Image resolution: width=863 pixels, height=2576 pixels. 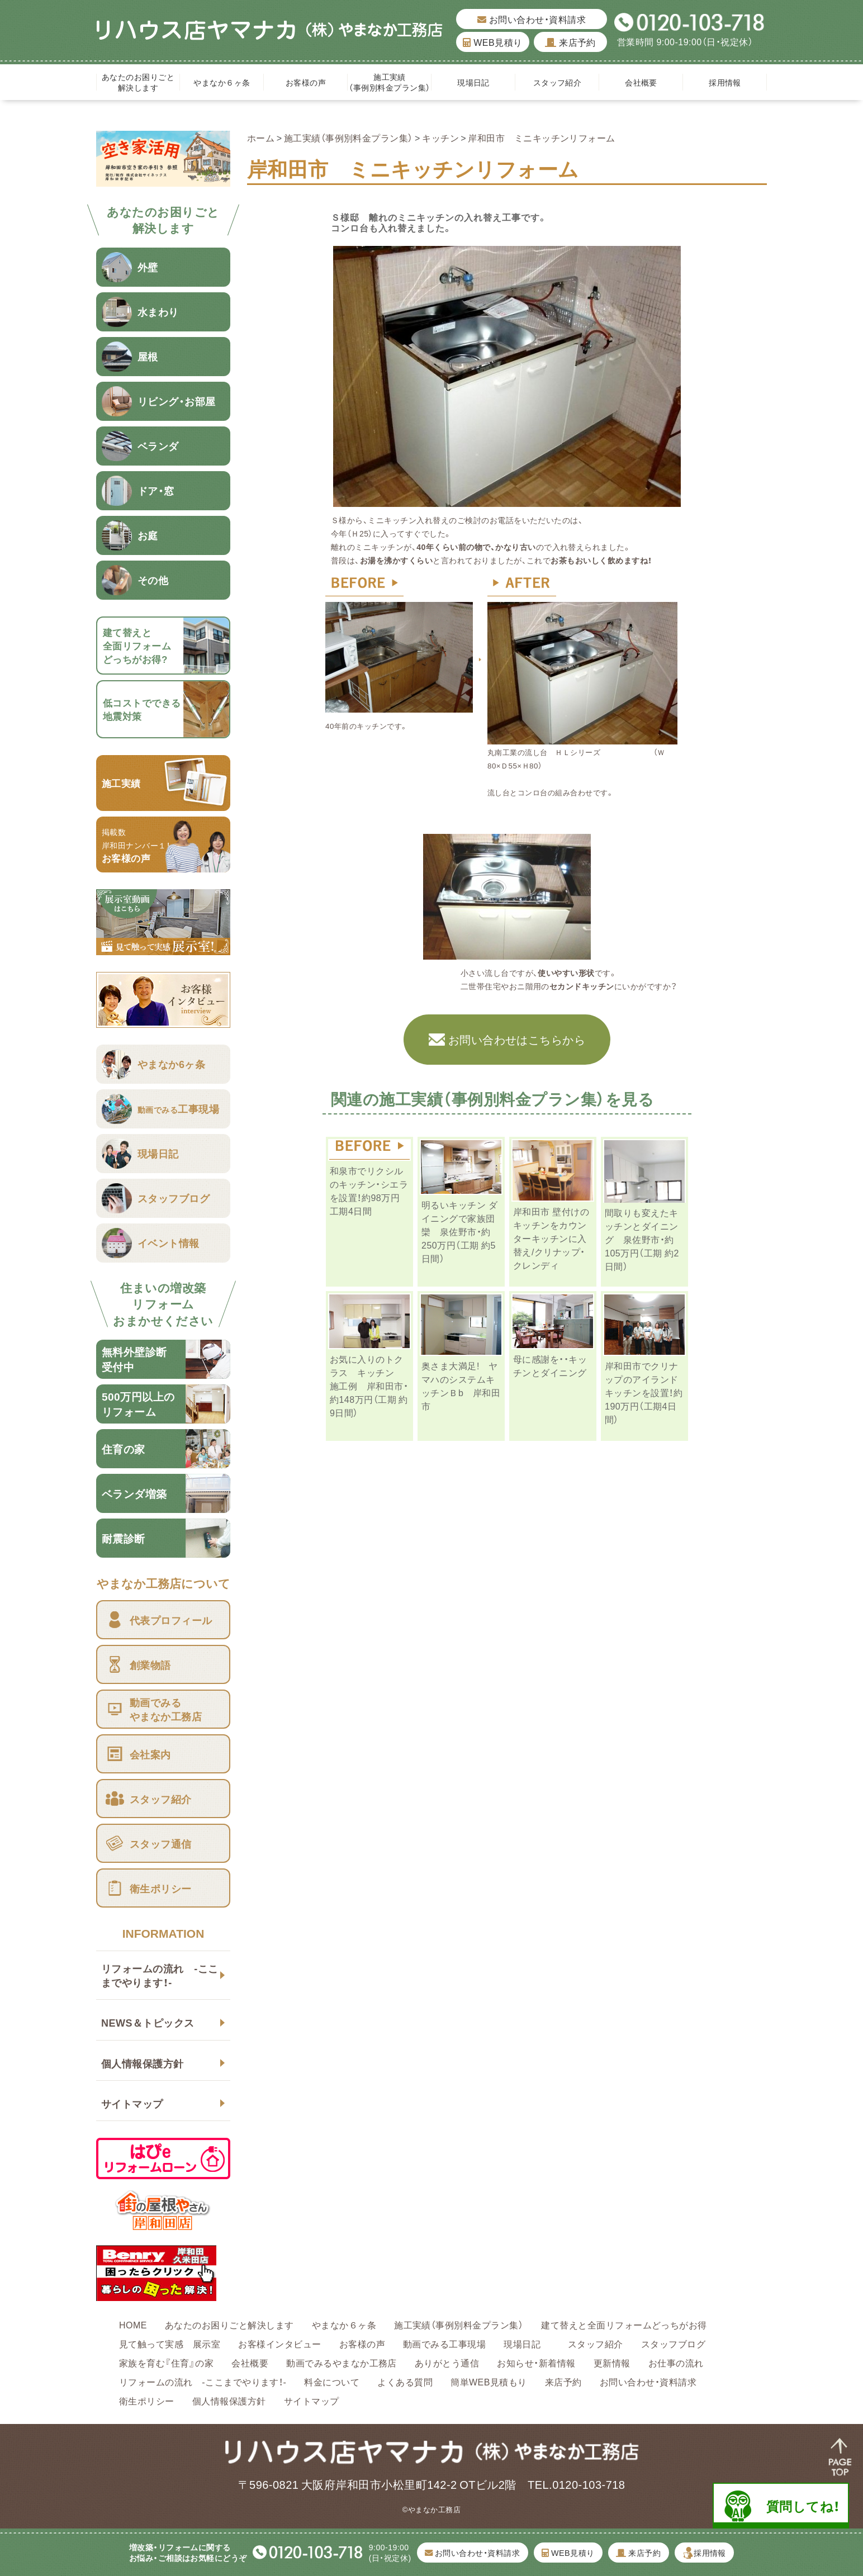 What do you see at coordinates (551, 1238) in the screenshot?
I see `岸和田市 壁付けのキッチンをカウンターキッチンに入替え/クリナップ・クレンディ` at bounding box center [551, 1238].